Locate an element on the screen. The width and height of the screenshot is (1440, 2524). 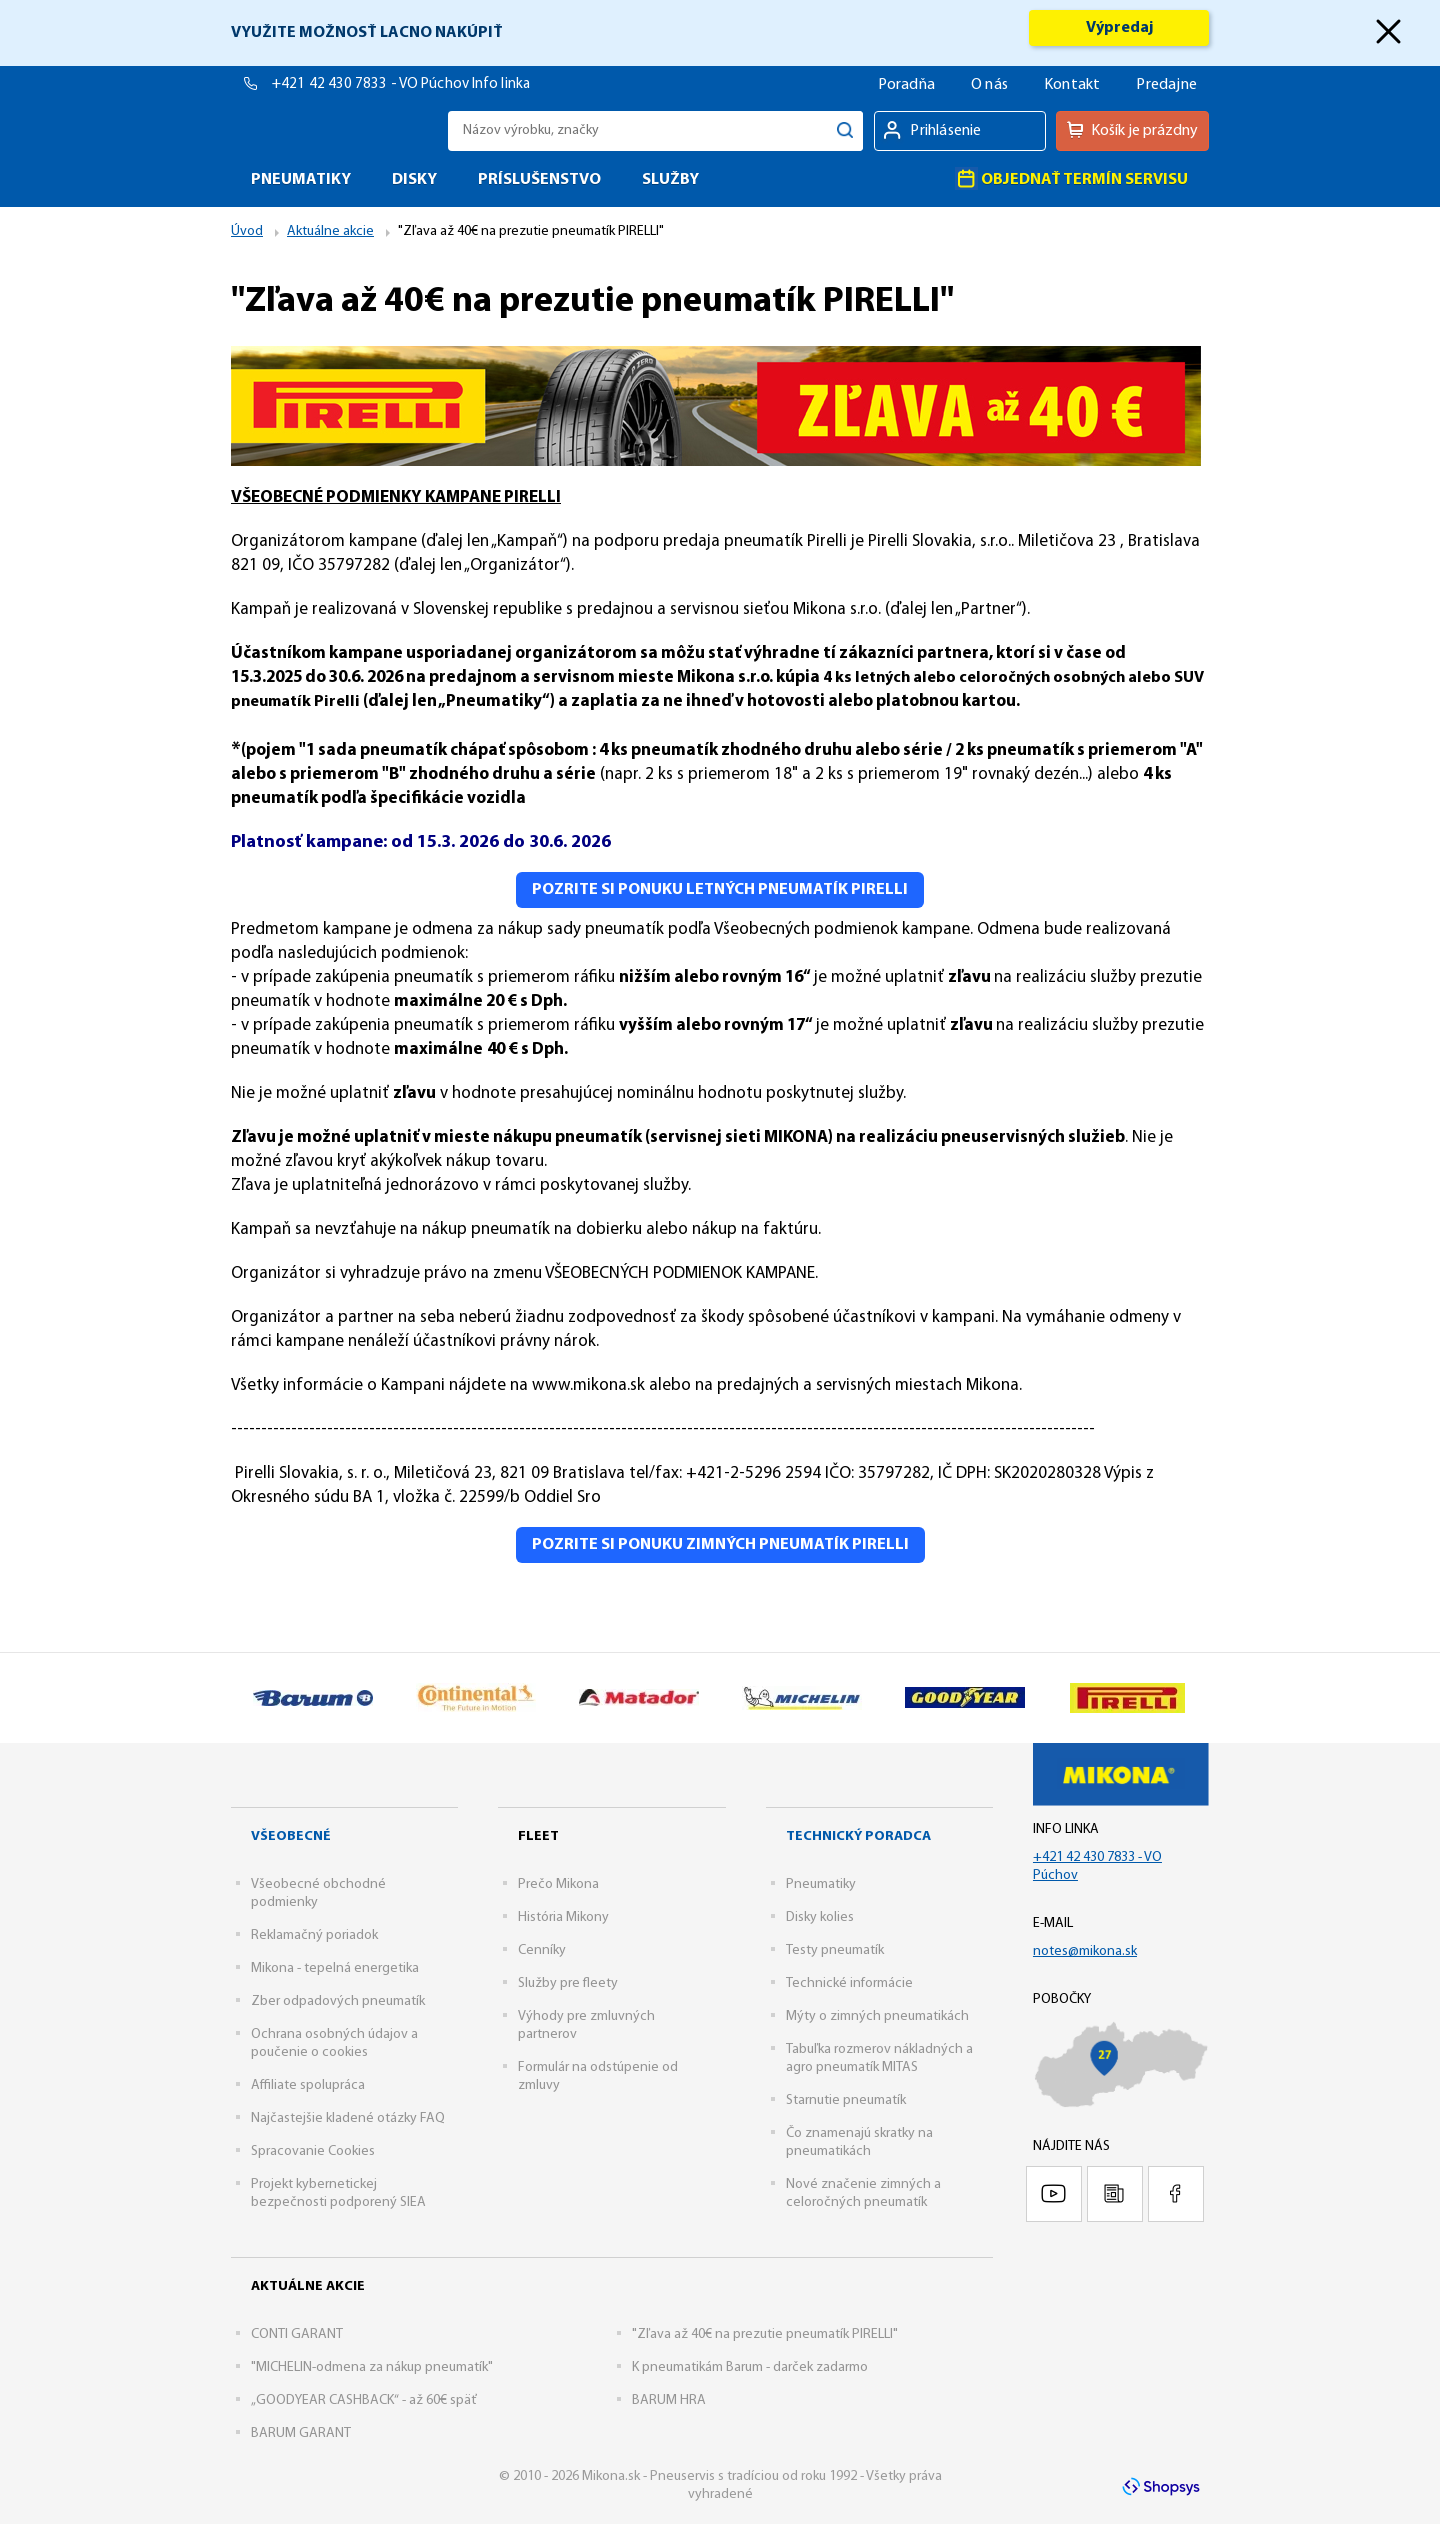
Affiliate spolupráca is located at coordinates (308, 2085).